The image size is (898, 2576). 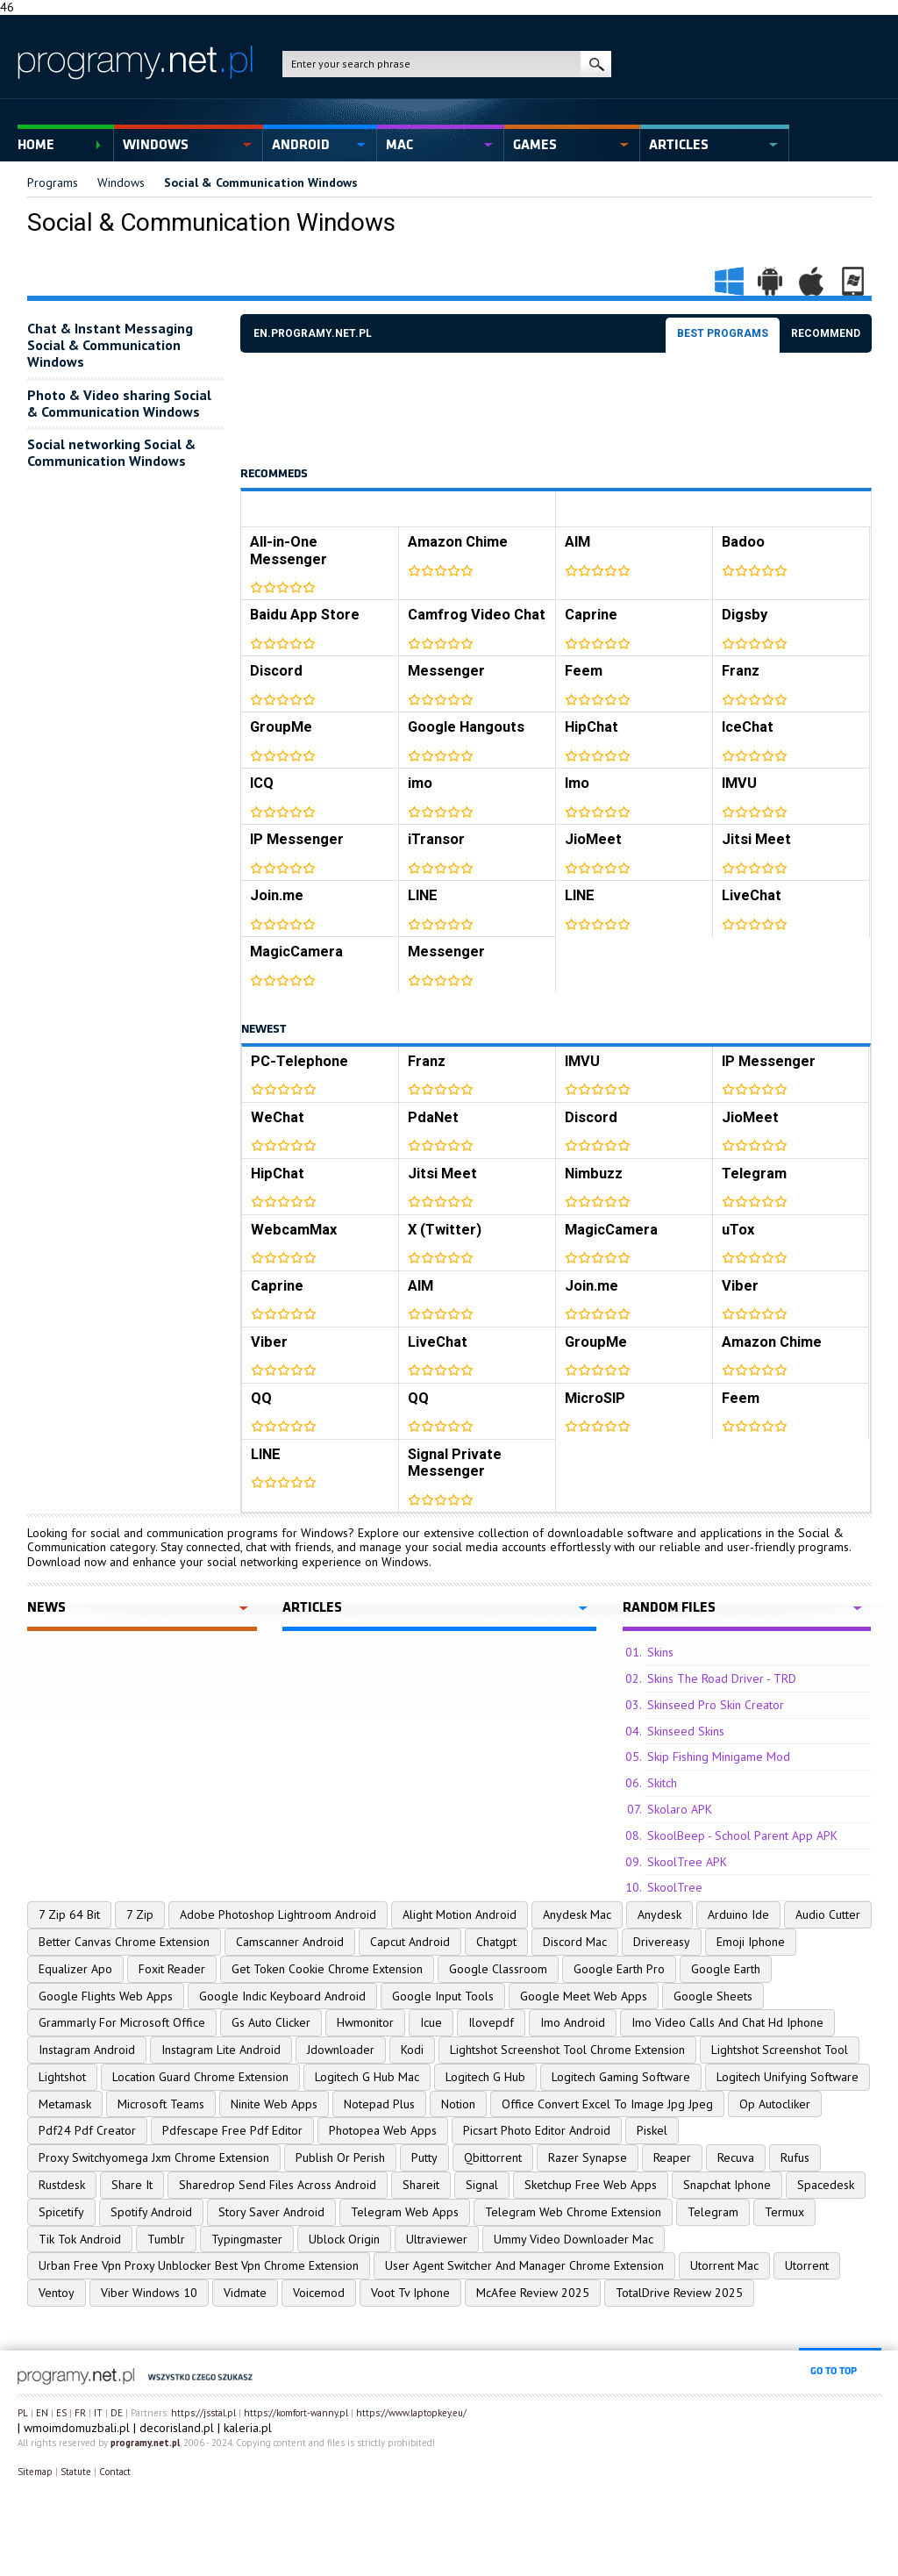 What do you see at coordinates (379, 2104) in the screenshot?
I see `Notepad Plus` at bounding box center [379, 2104].